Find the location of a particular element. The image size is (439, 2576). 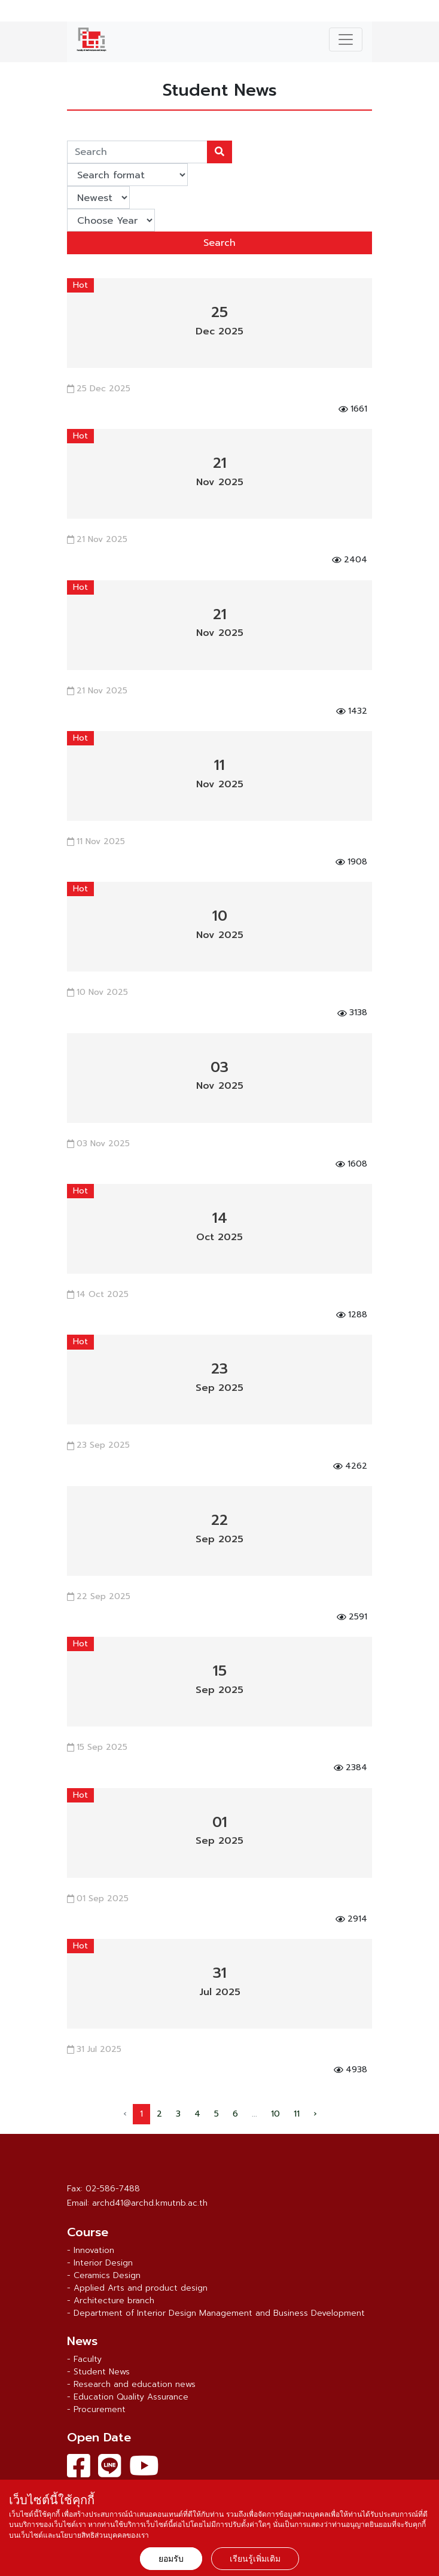

- Student News is located at coordinates (98, 2371).